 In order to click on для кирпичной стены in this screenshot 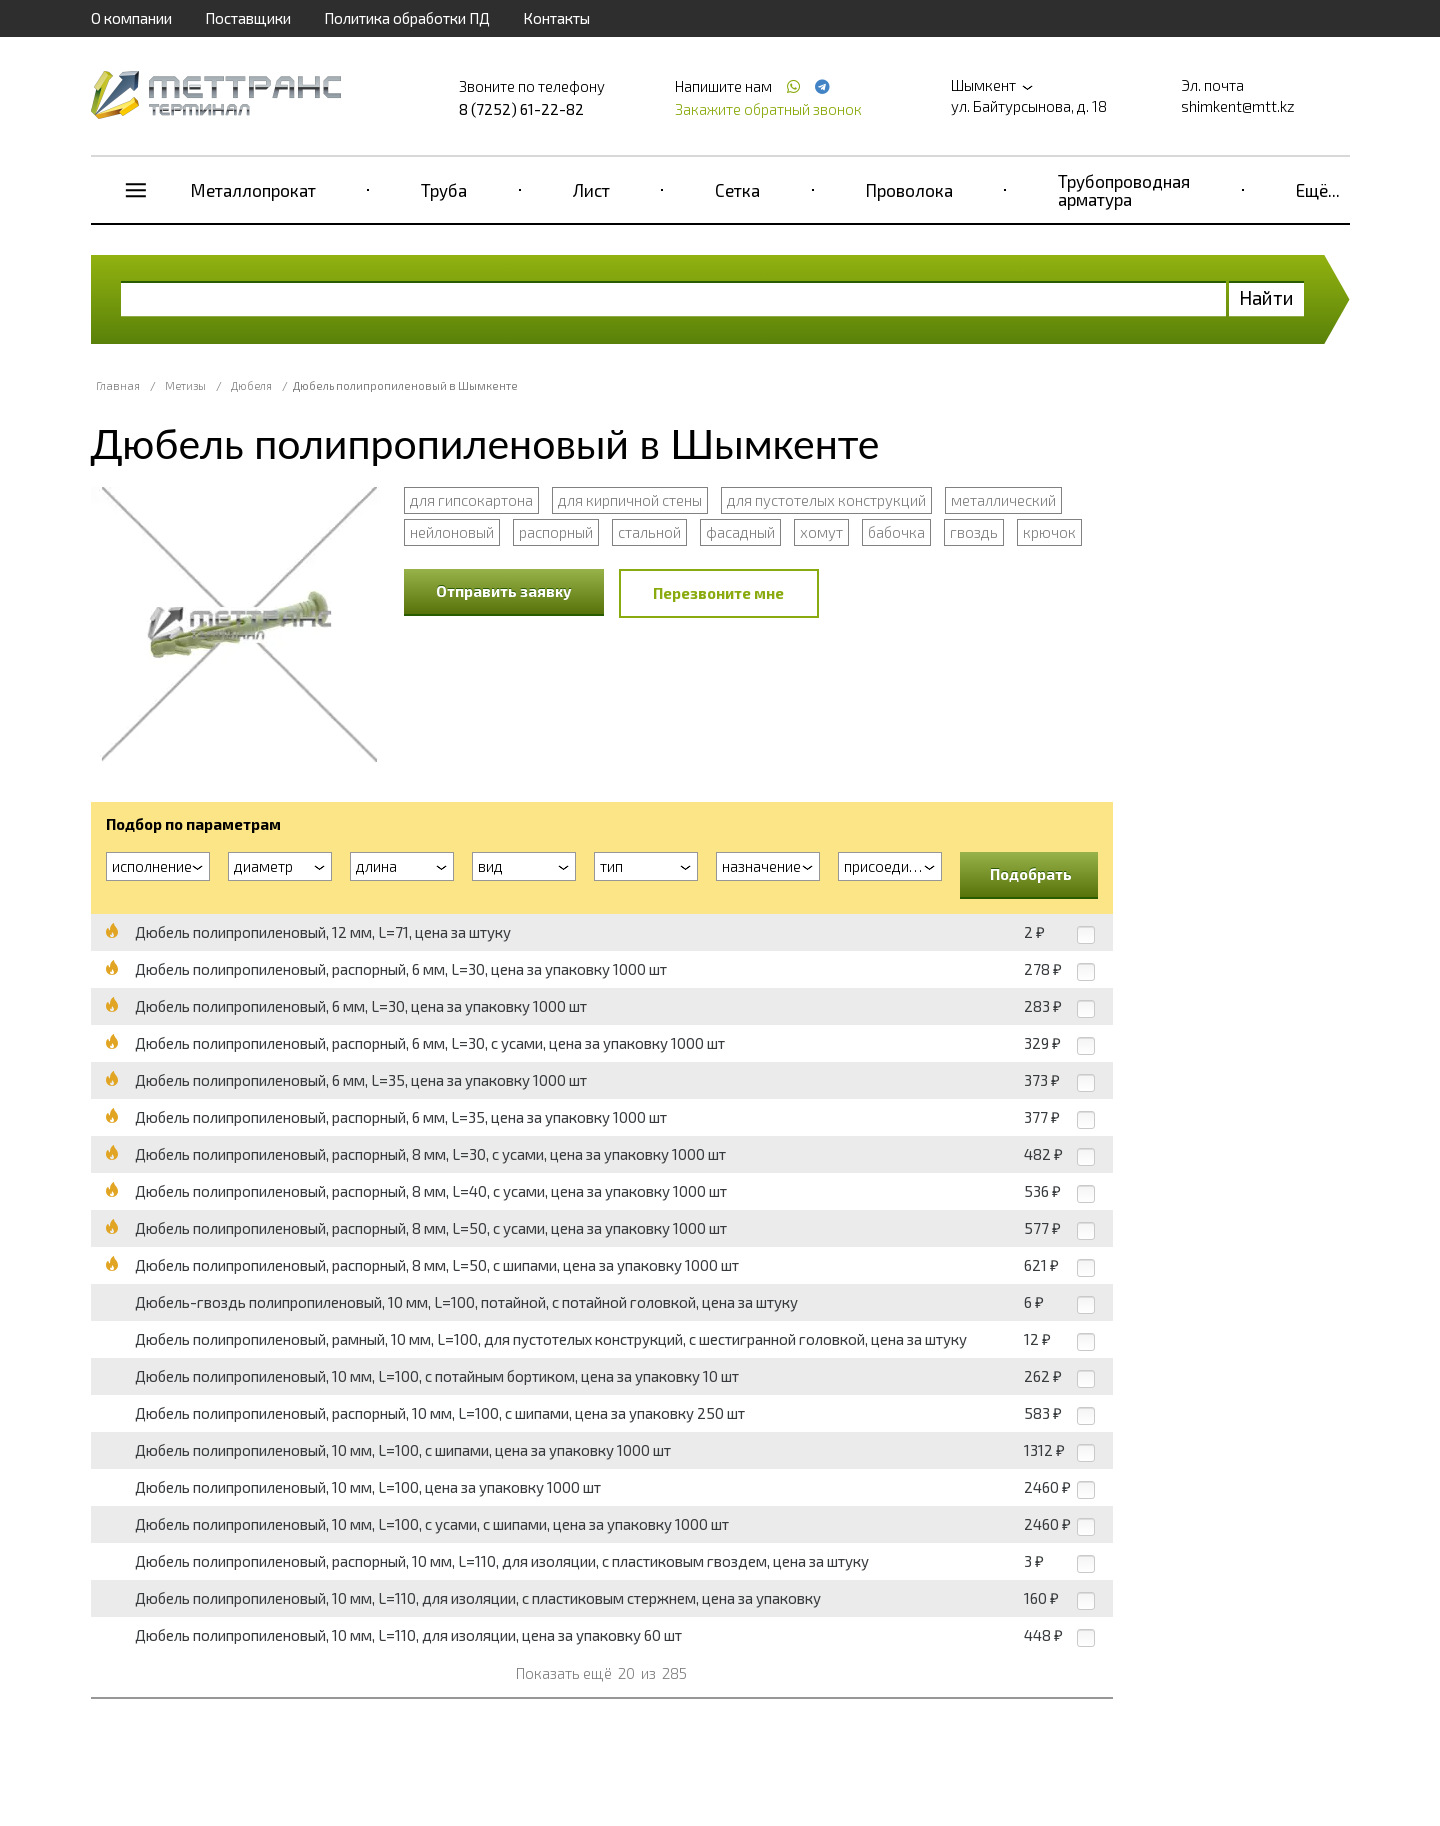, I will do `click(630, 500)`.